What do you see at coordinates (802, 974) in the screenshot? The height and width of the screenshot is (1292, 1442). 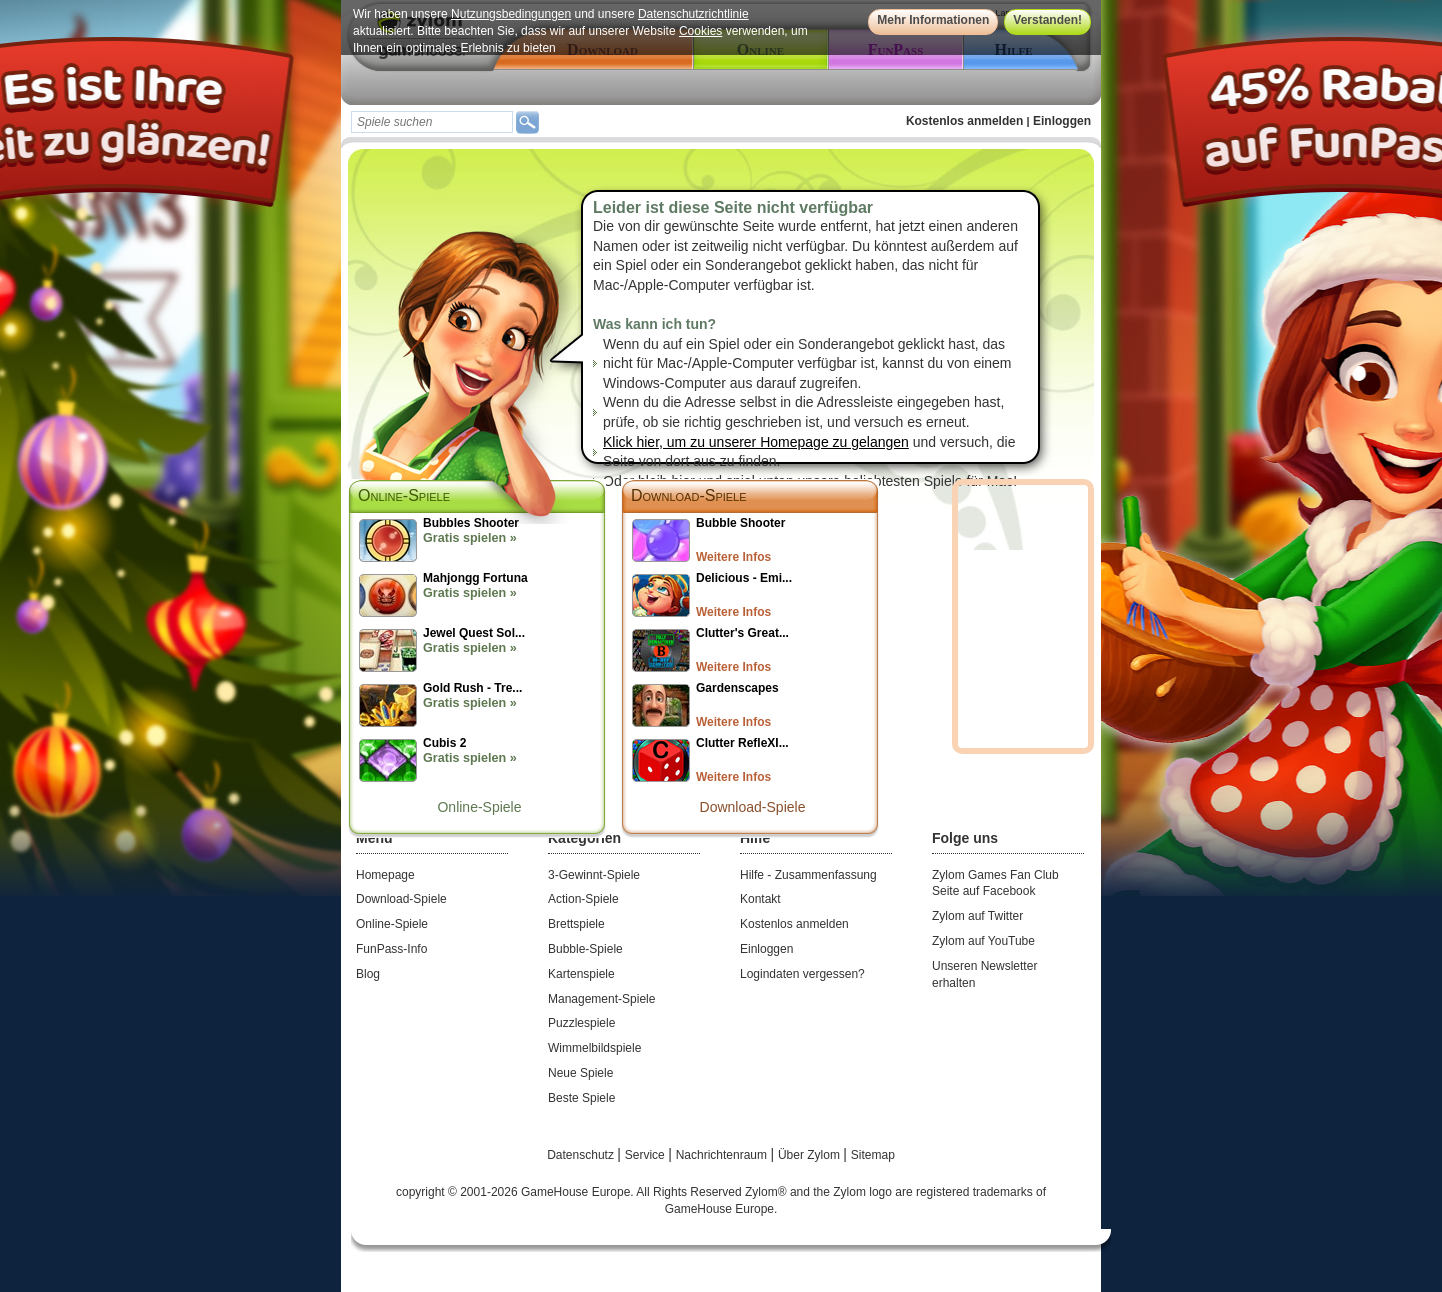 I see `Logindaten vergessen?` at bounding box center [802, 974].